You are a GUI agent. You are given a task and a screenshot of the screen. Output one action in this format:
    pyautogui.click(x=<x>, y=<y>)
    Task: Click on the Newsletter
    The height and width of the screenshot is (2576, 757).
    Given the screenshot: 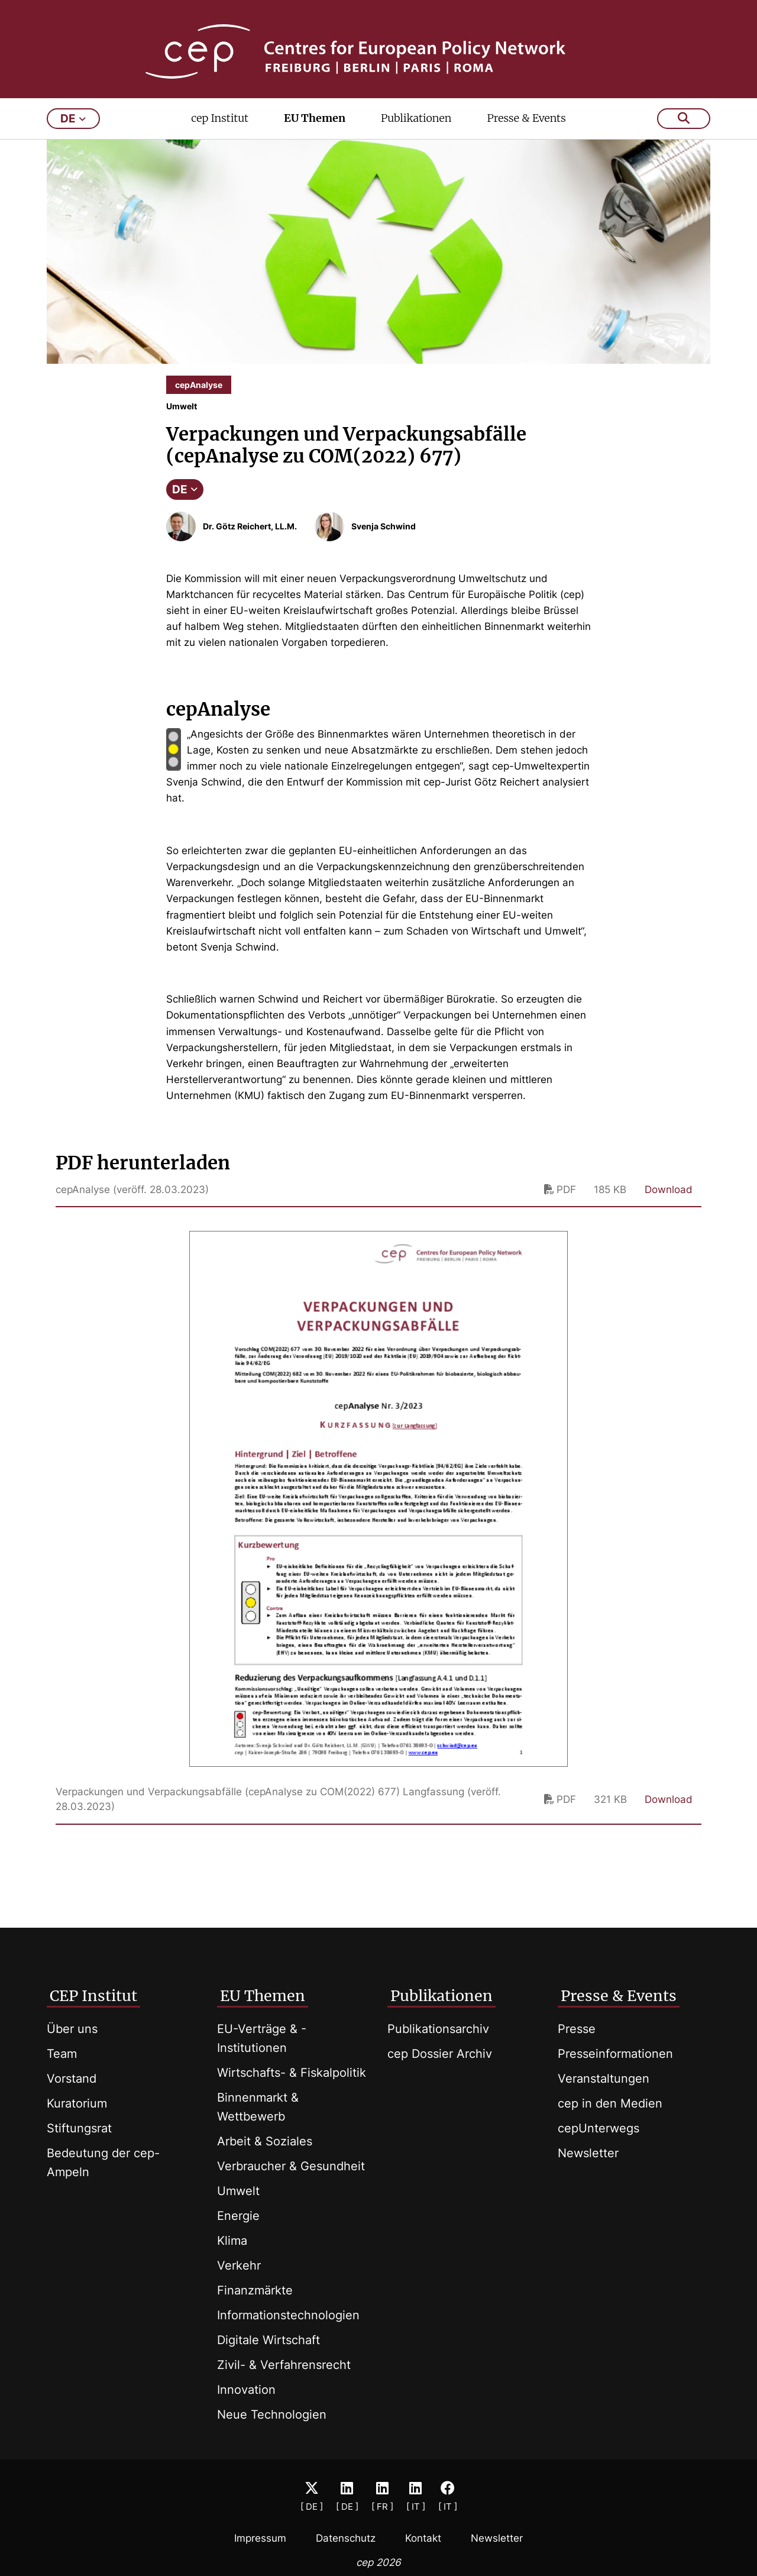 What is the action you would take?
    pyautogui.click(x=588, y=2153)
    